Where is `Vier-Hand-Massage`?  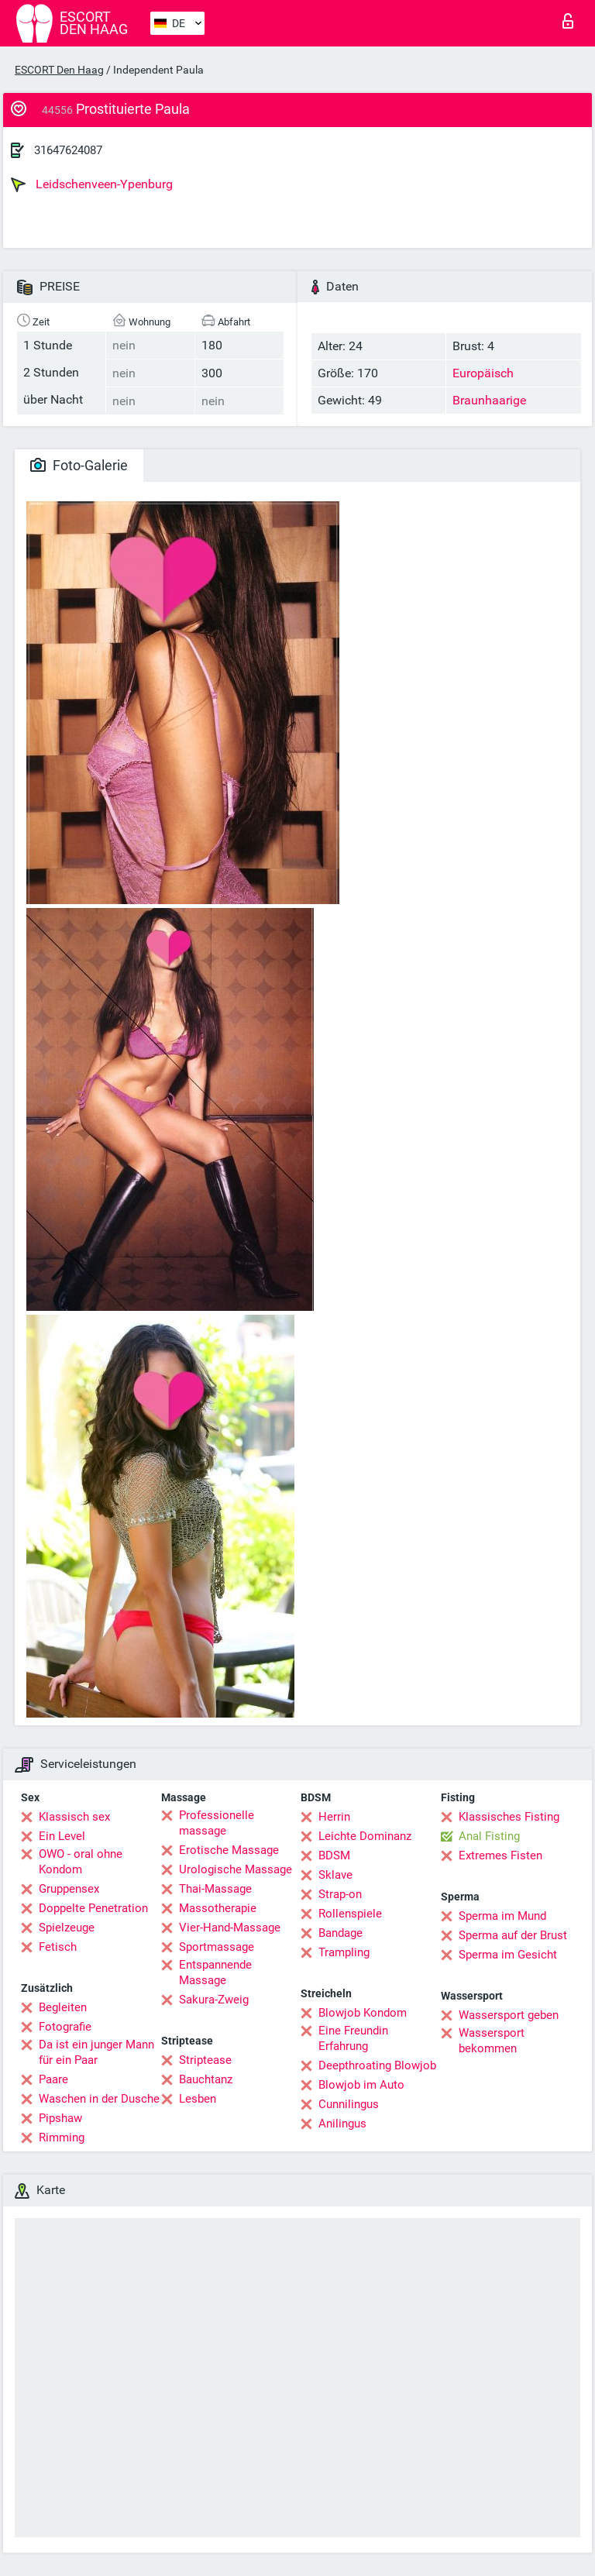 Vier-Hand-Massage is located at coordinates (229, 1928).